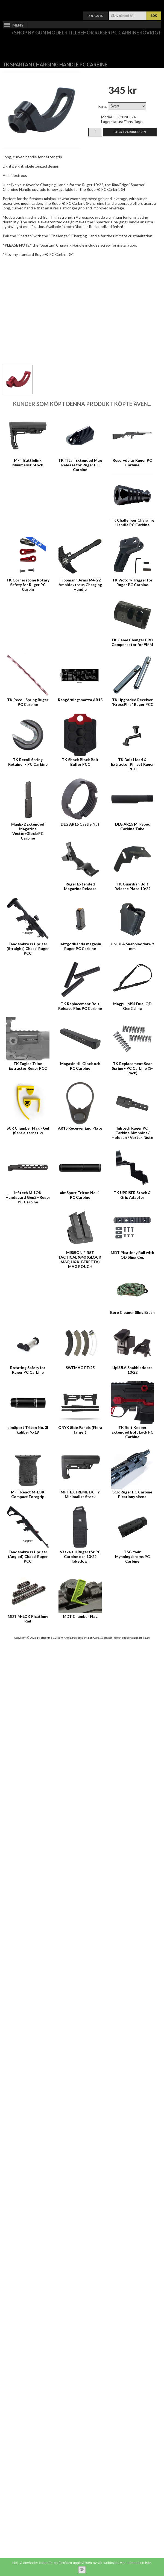 This screenshot has width=164, height=2576. I want to click on Övrigt, so click(151, 33).